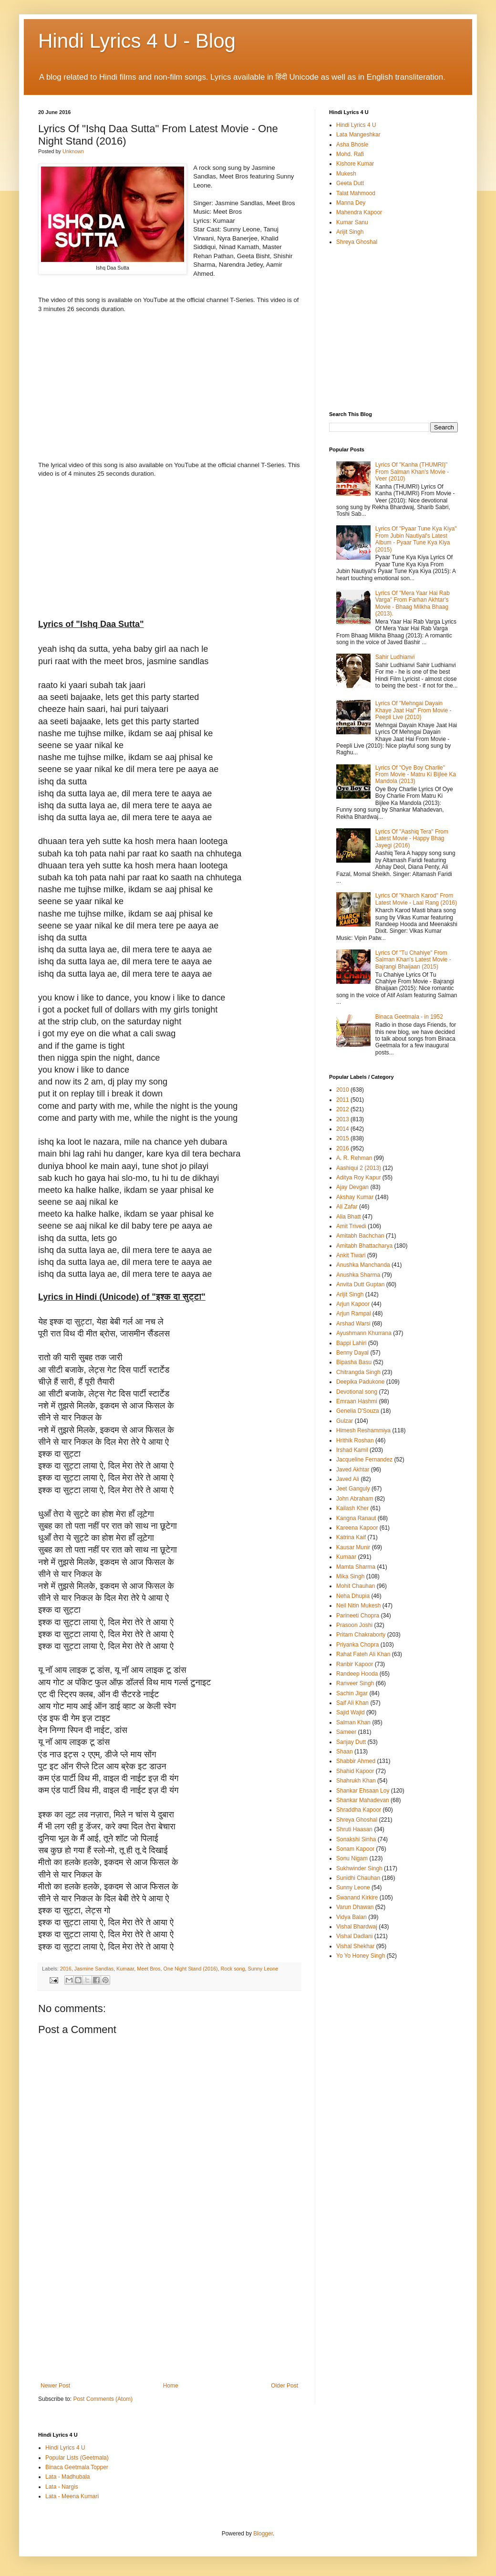 This screenshot has width=496, height=2576. What do you see at coordinates (352, 1469) in the screenshot?
I see `Javed Akhtar` at bounding box center [352, 1469].